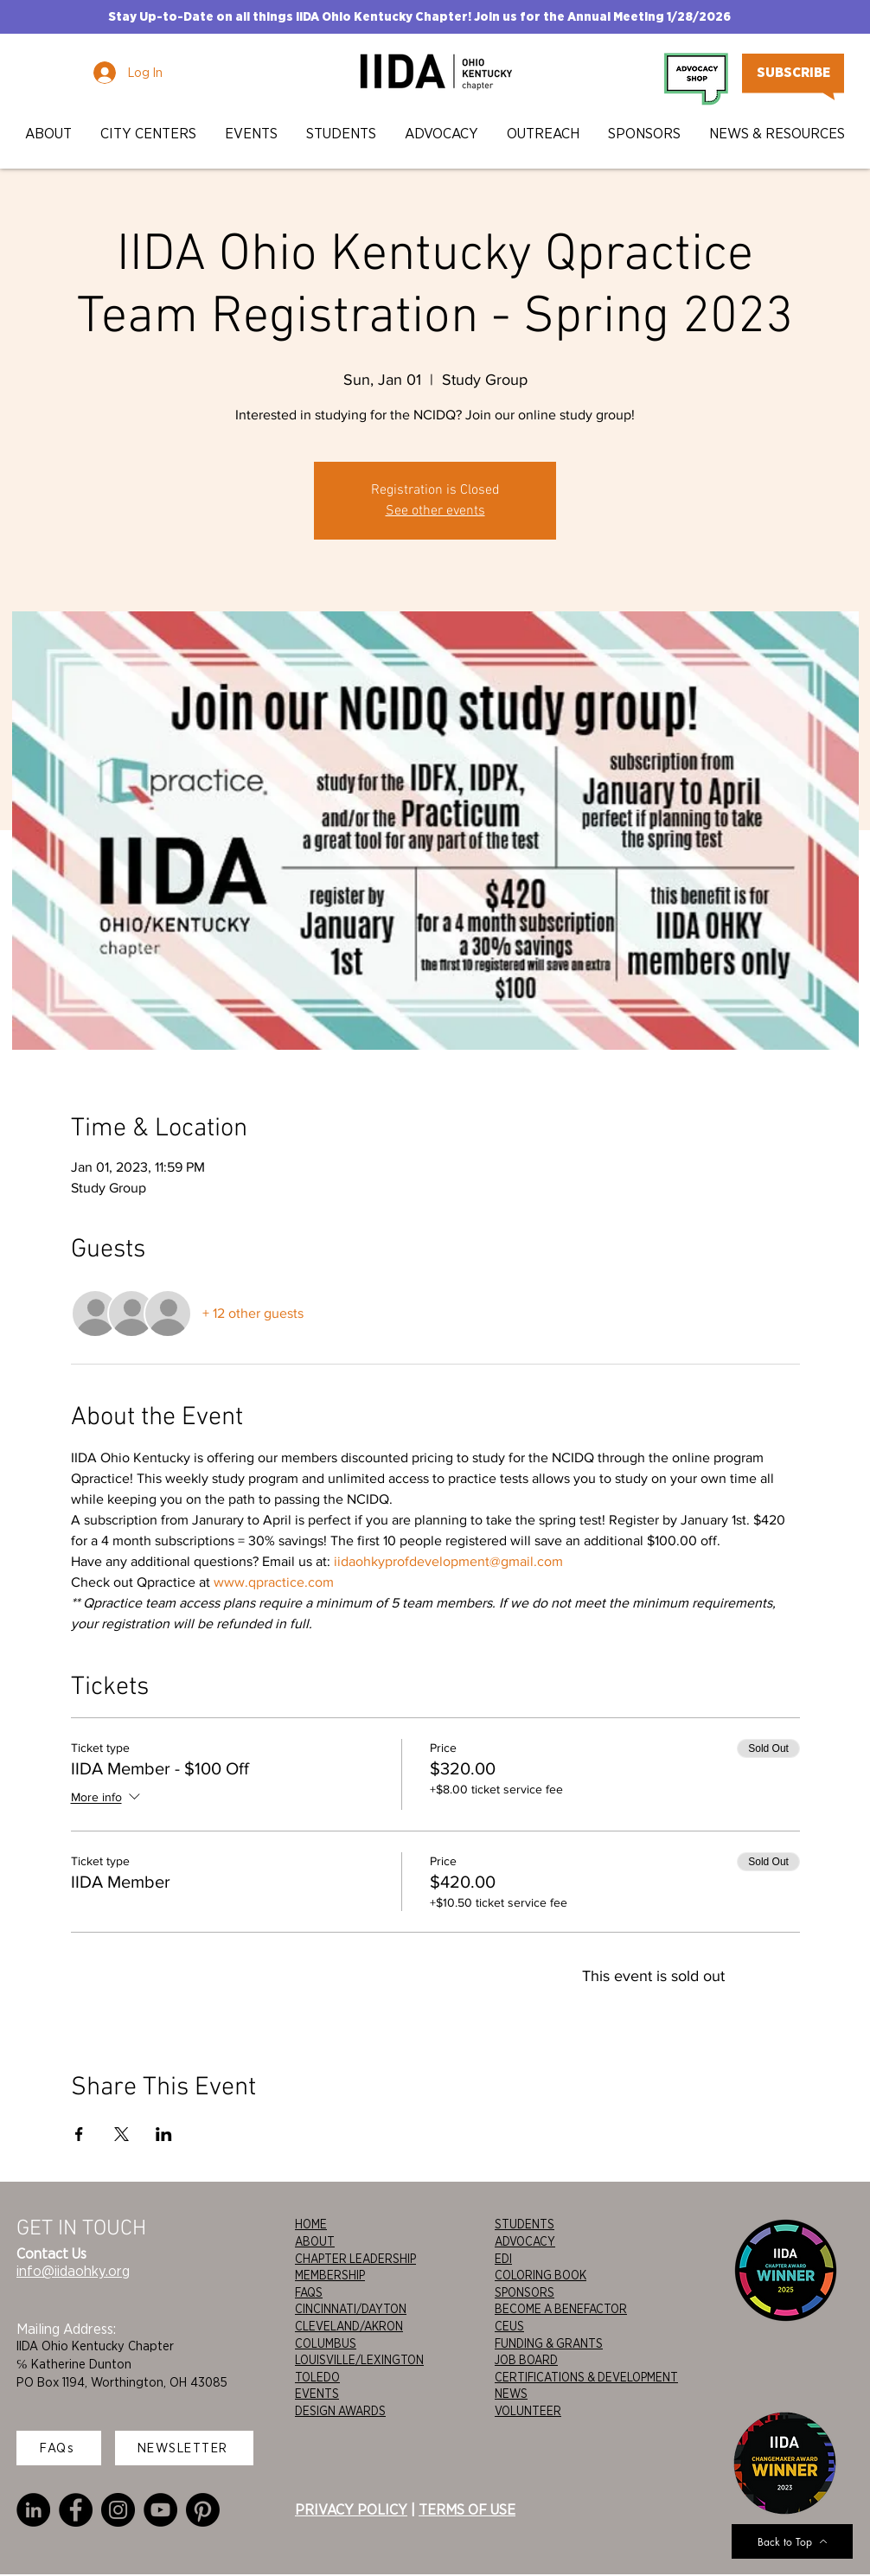 The width and height of the screenshot is (870, 2576). Describe the element at coordinates (525, 2241) in the screenshot. I see `ADVOCACY` at that location.